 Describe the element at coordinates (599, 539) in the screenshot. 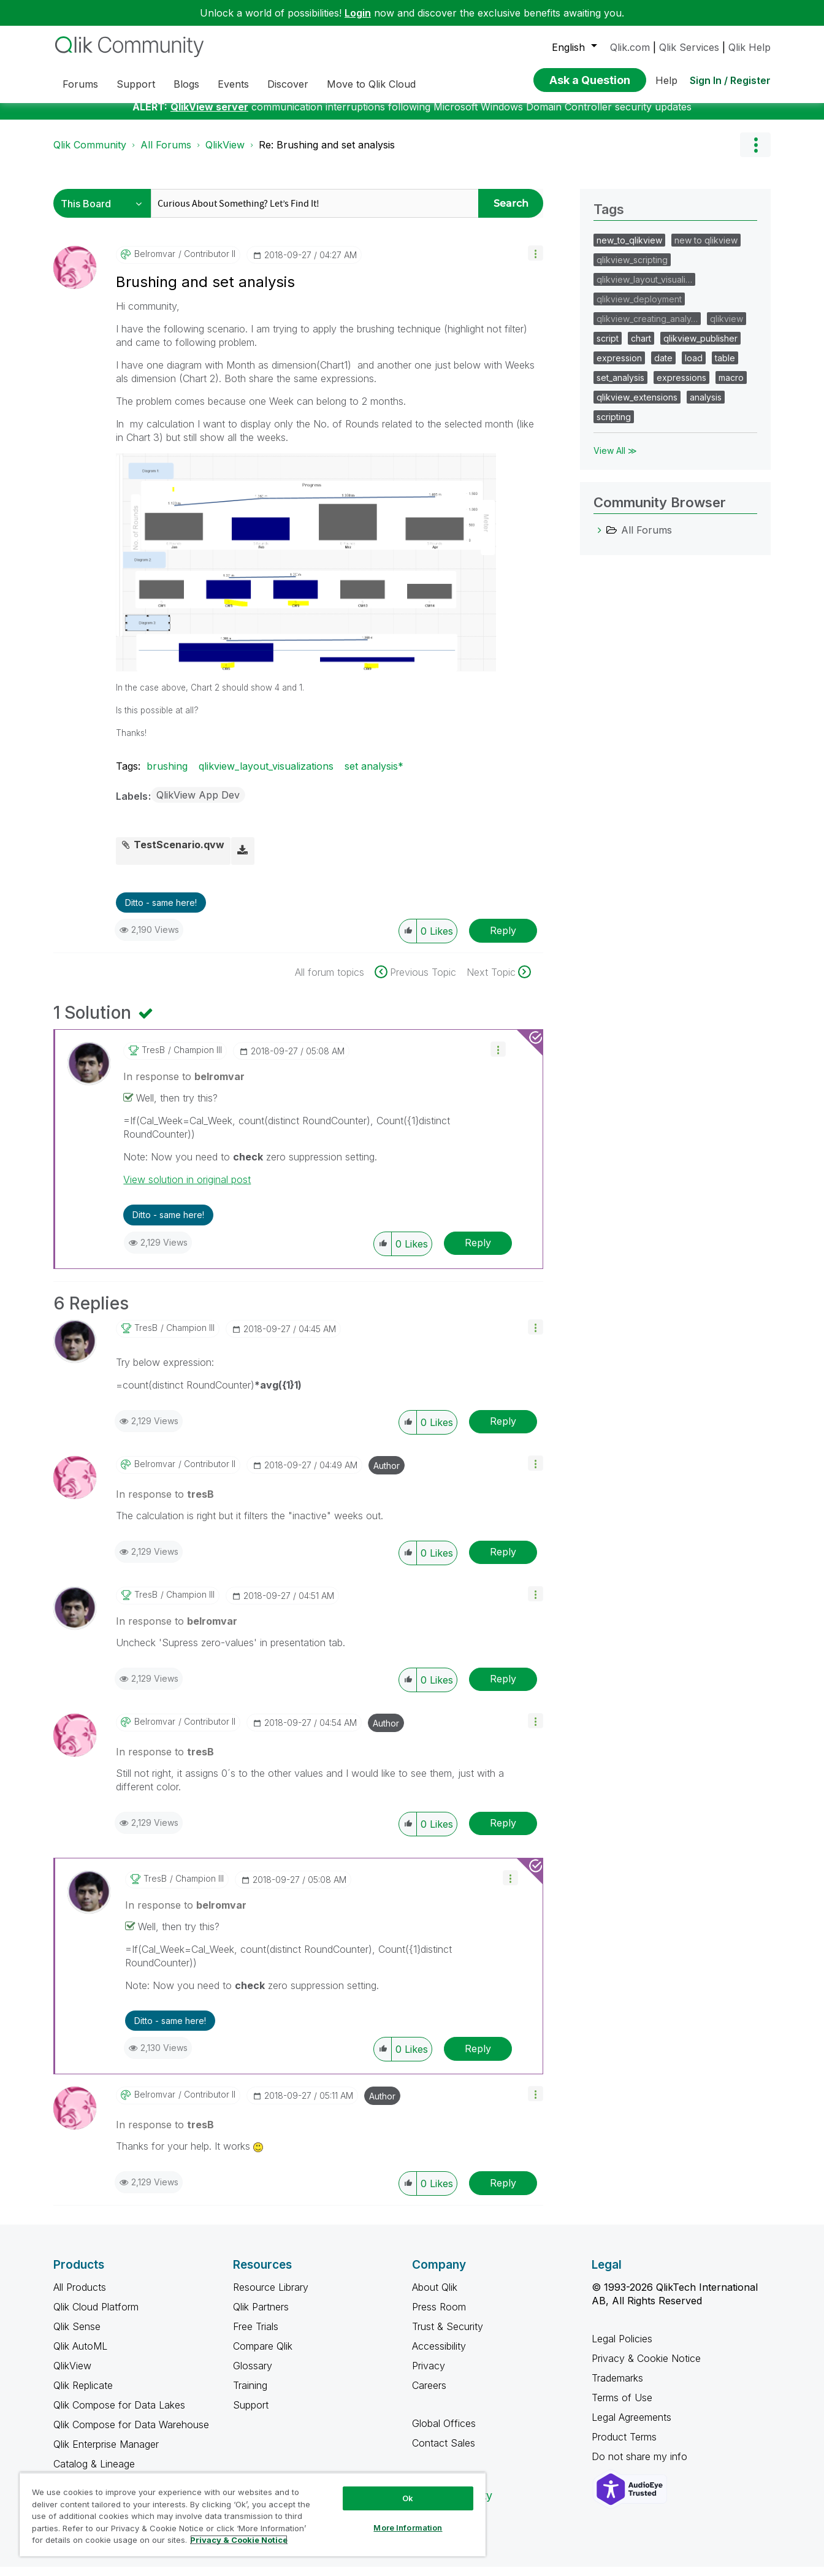

I see `[All Forums category]` at that location.